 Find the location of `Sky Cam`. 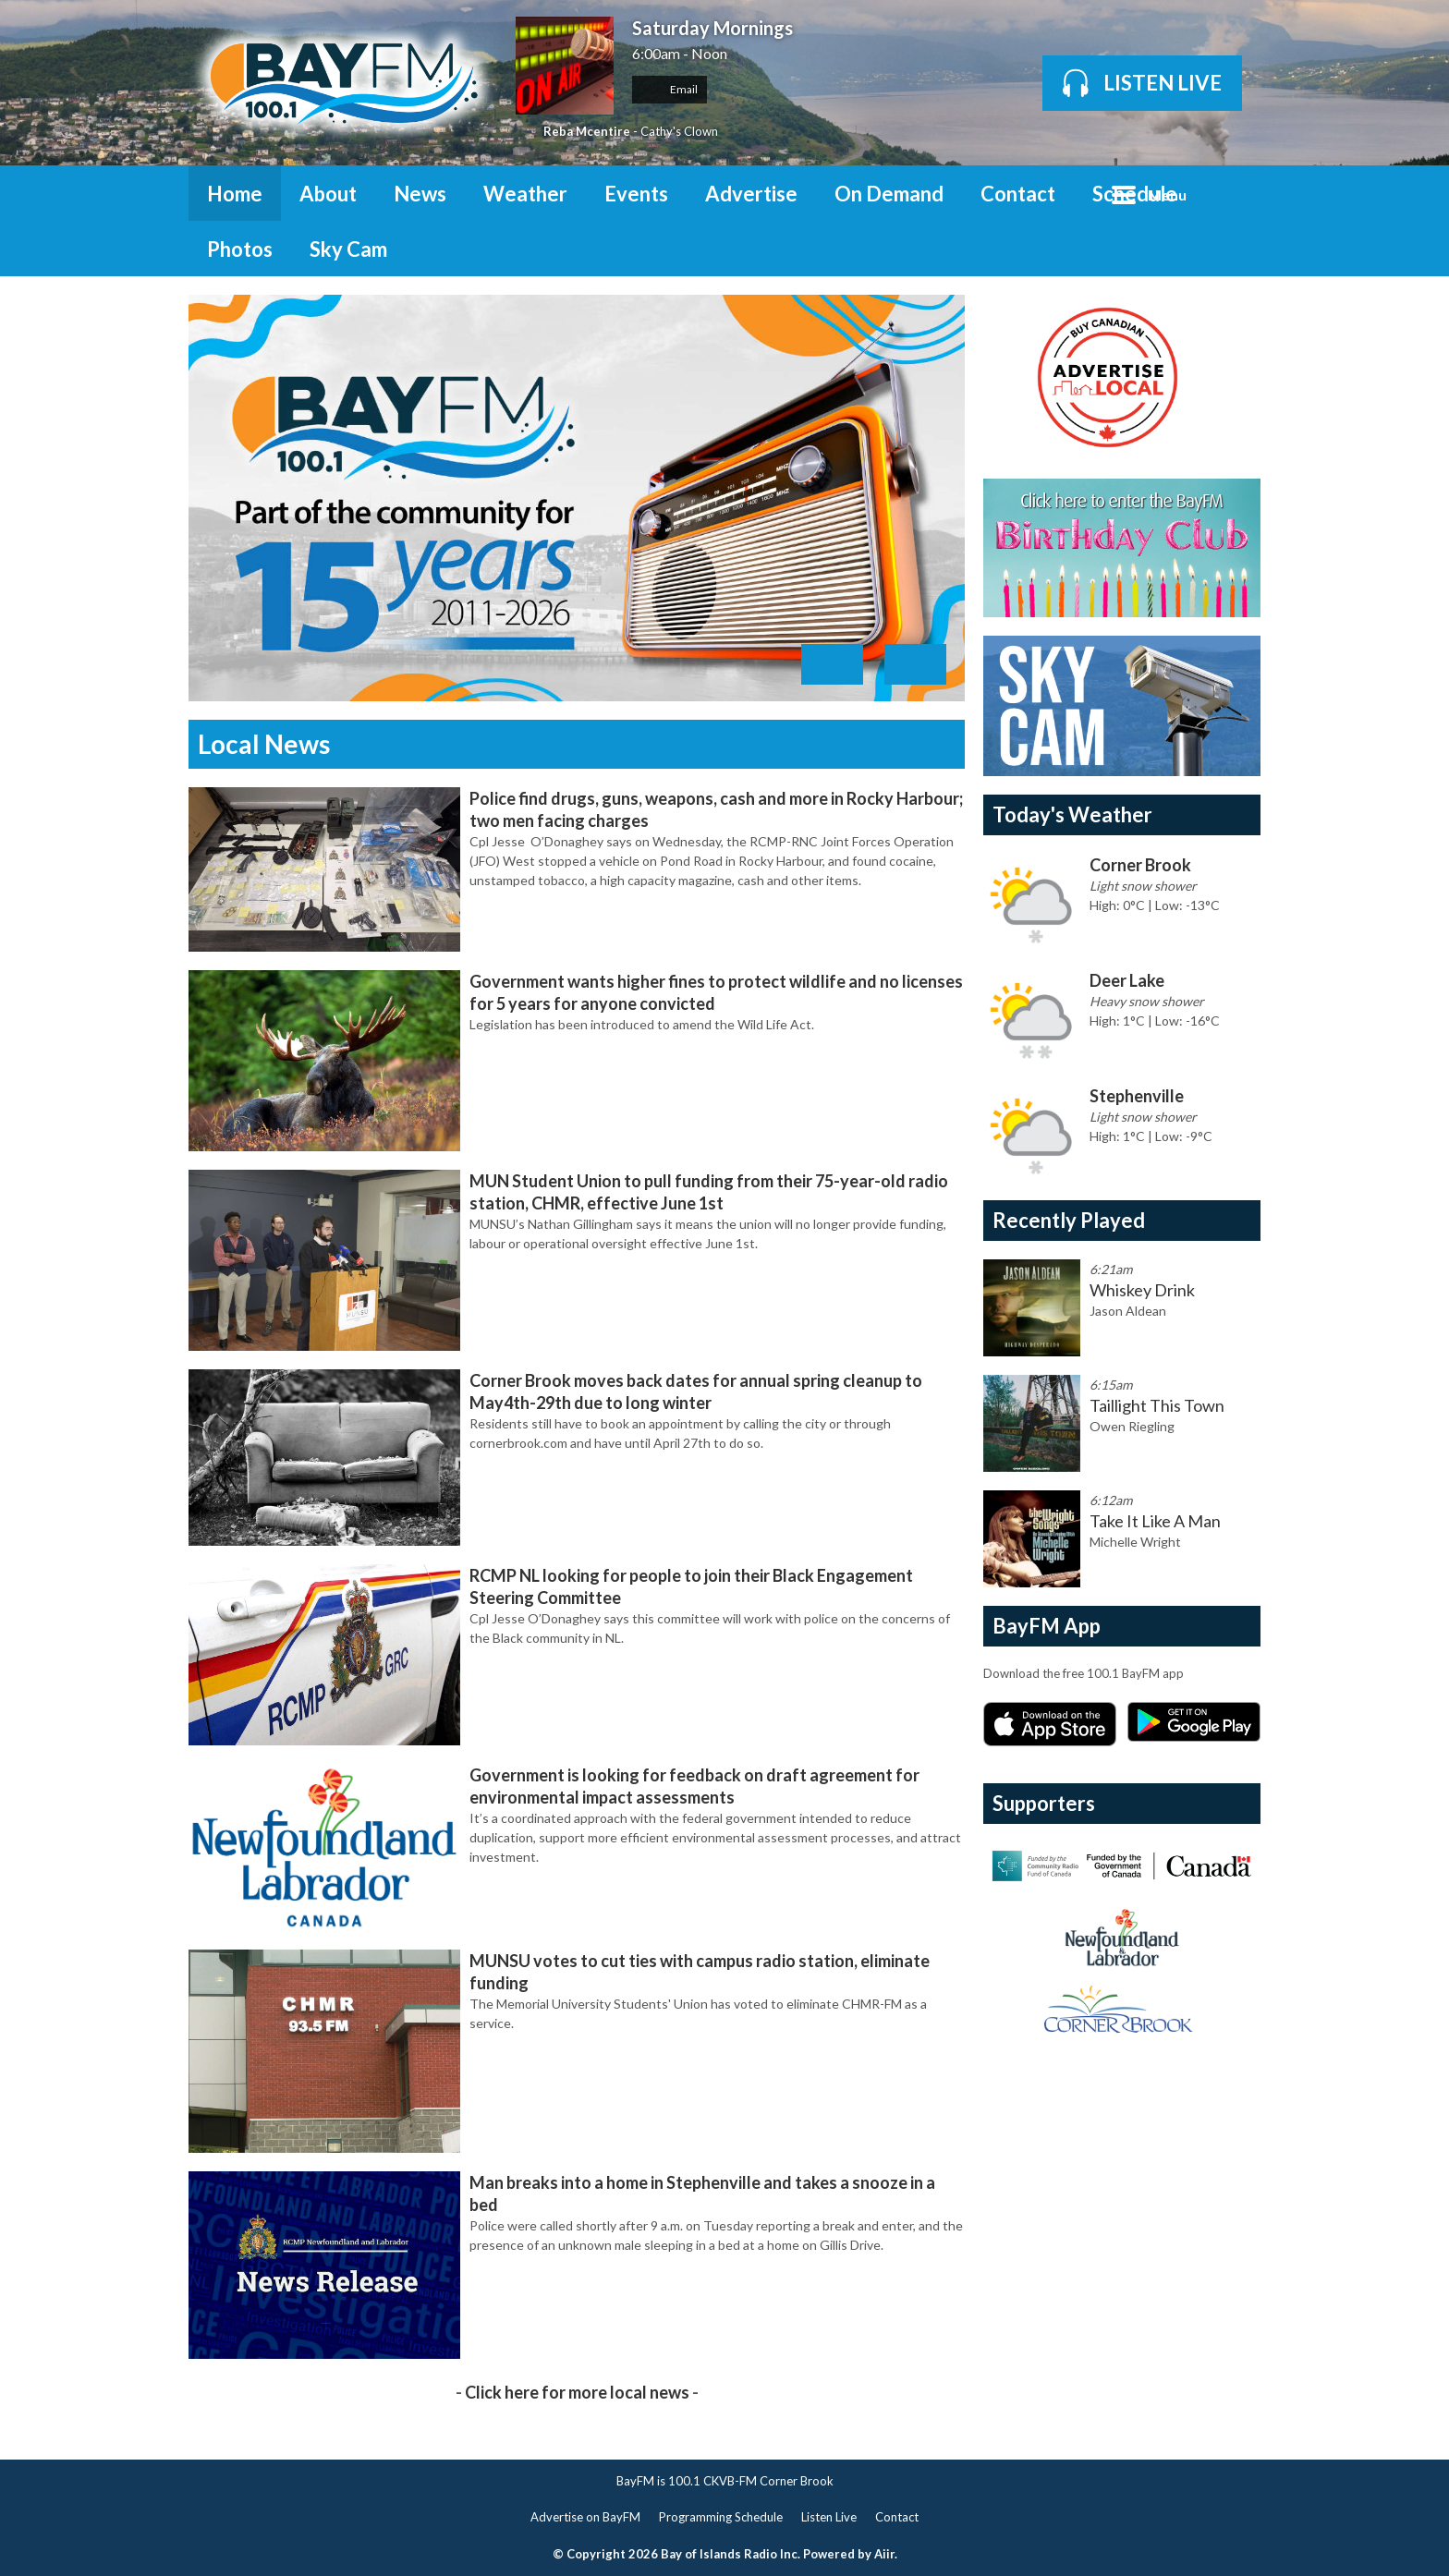

Sky Cam is located at coordinates (348, 249).